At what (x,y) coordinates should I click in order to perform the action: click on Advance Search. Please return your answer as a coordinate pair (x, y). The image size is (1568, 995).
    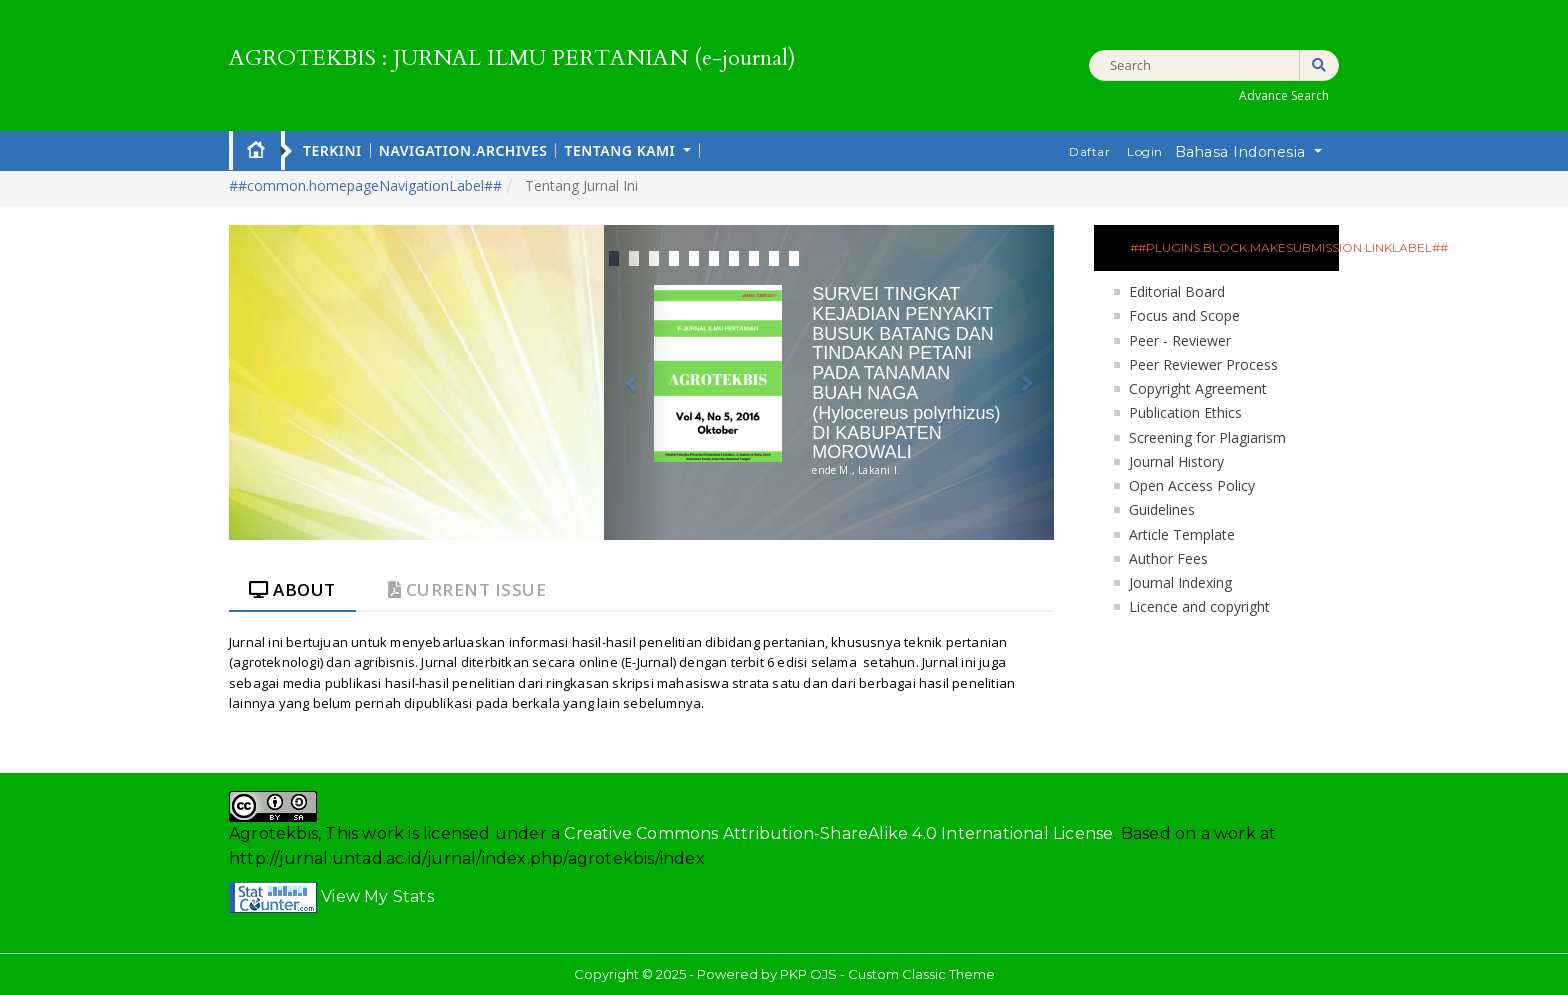
    Looking at the image, I should click on (1284, 95).